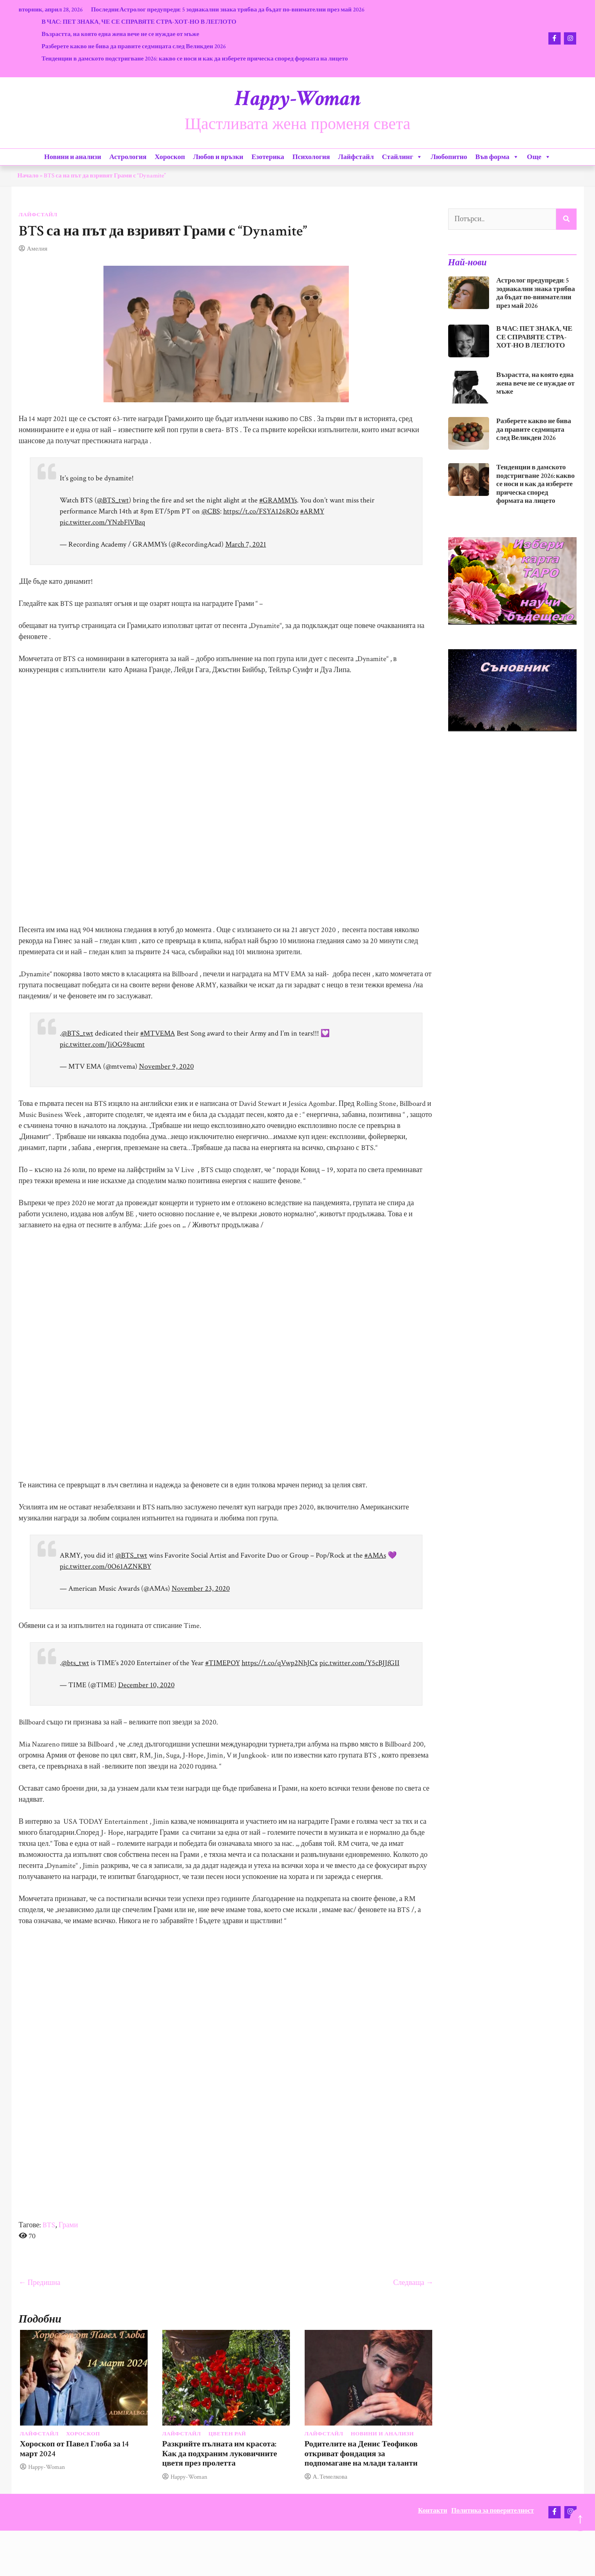 The image size is (595, 2576). Describe the element at coordinates (312, 511) in the screenshot. I see `#ARMY` at that location.